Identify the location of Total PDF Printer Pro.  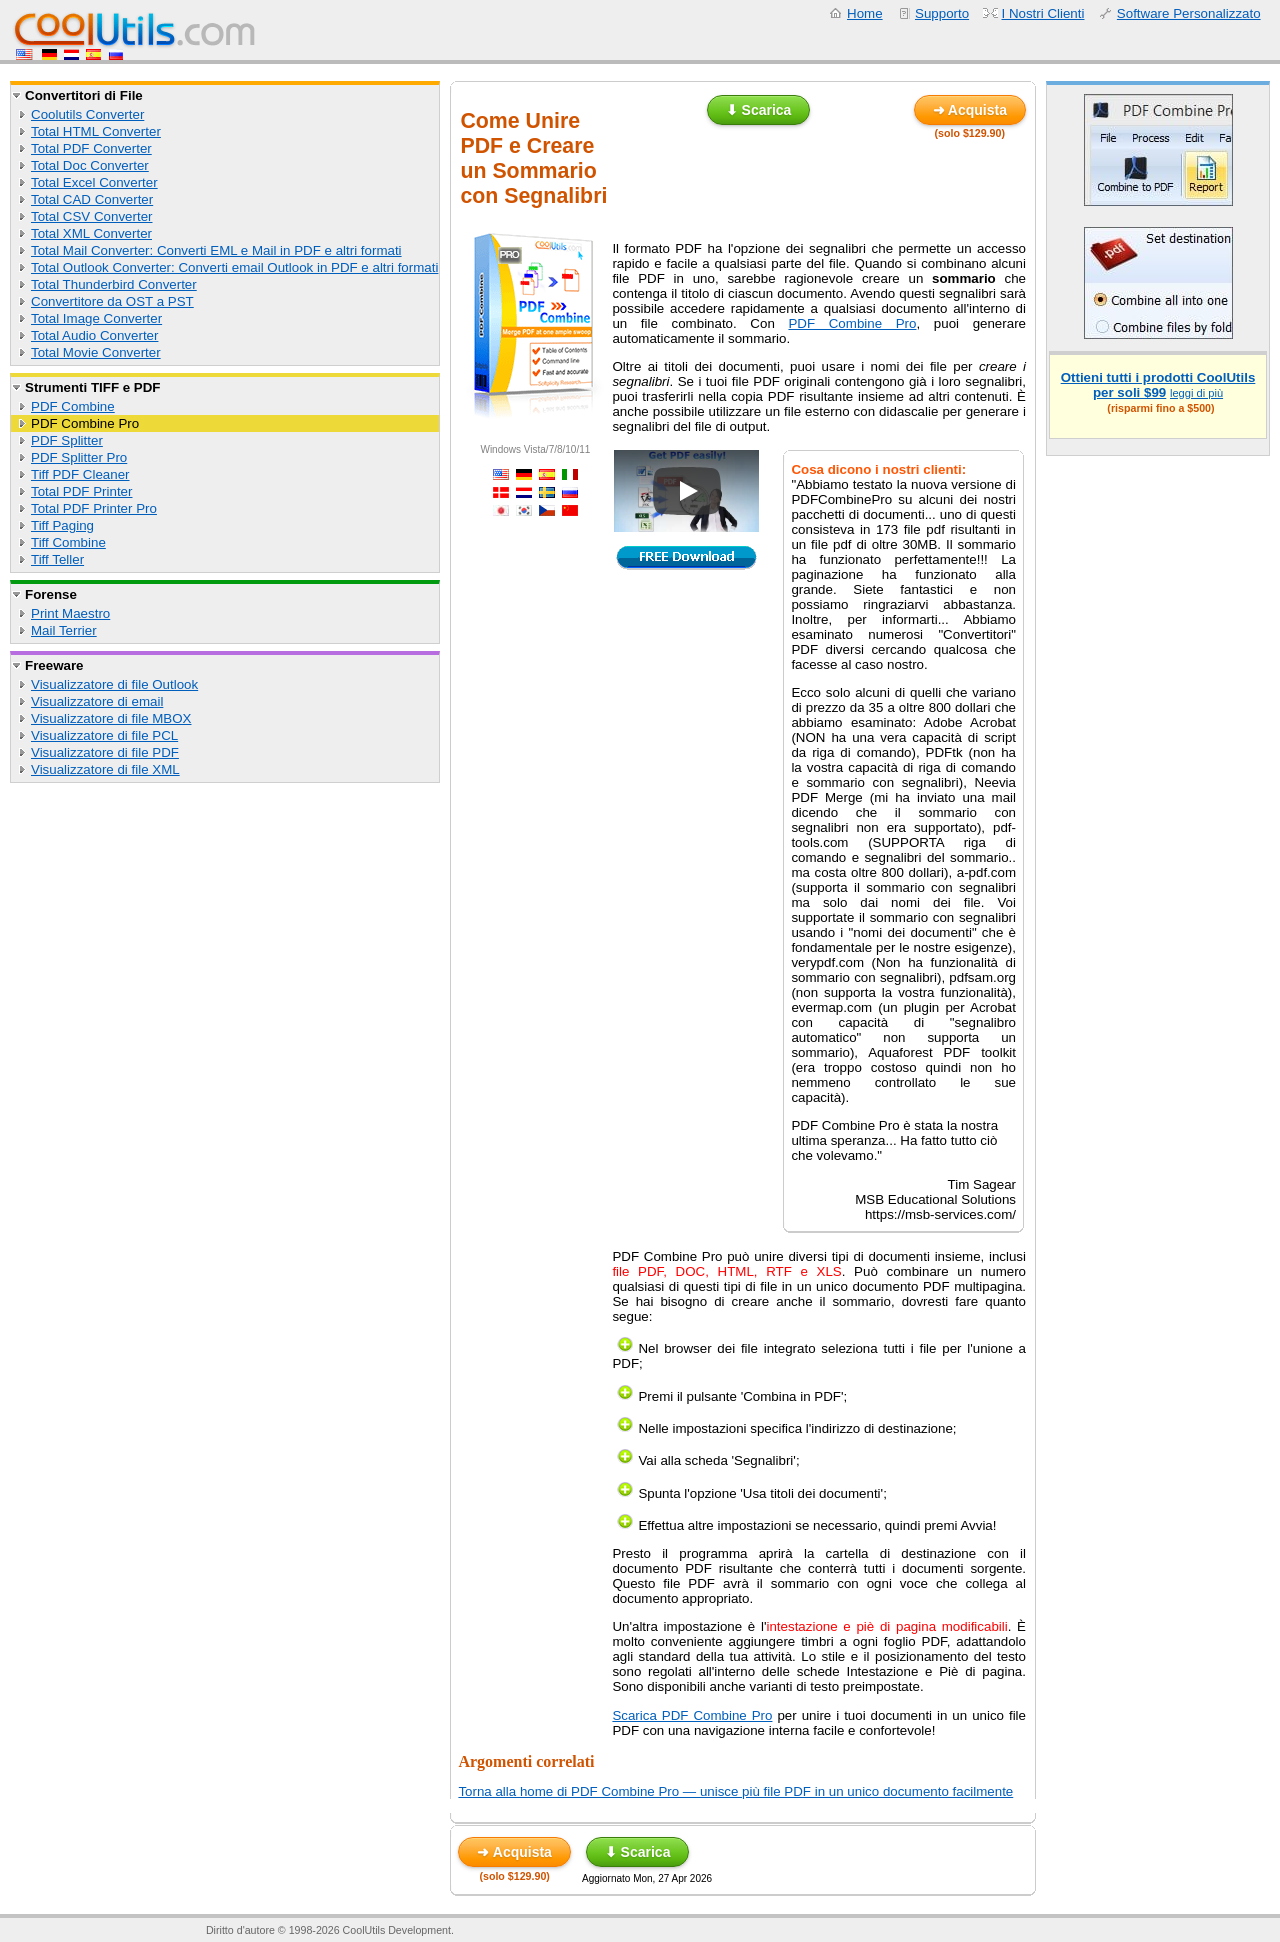
(94, 508).